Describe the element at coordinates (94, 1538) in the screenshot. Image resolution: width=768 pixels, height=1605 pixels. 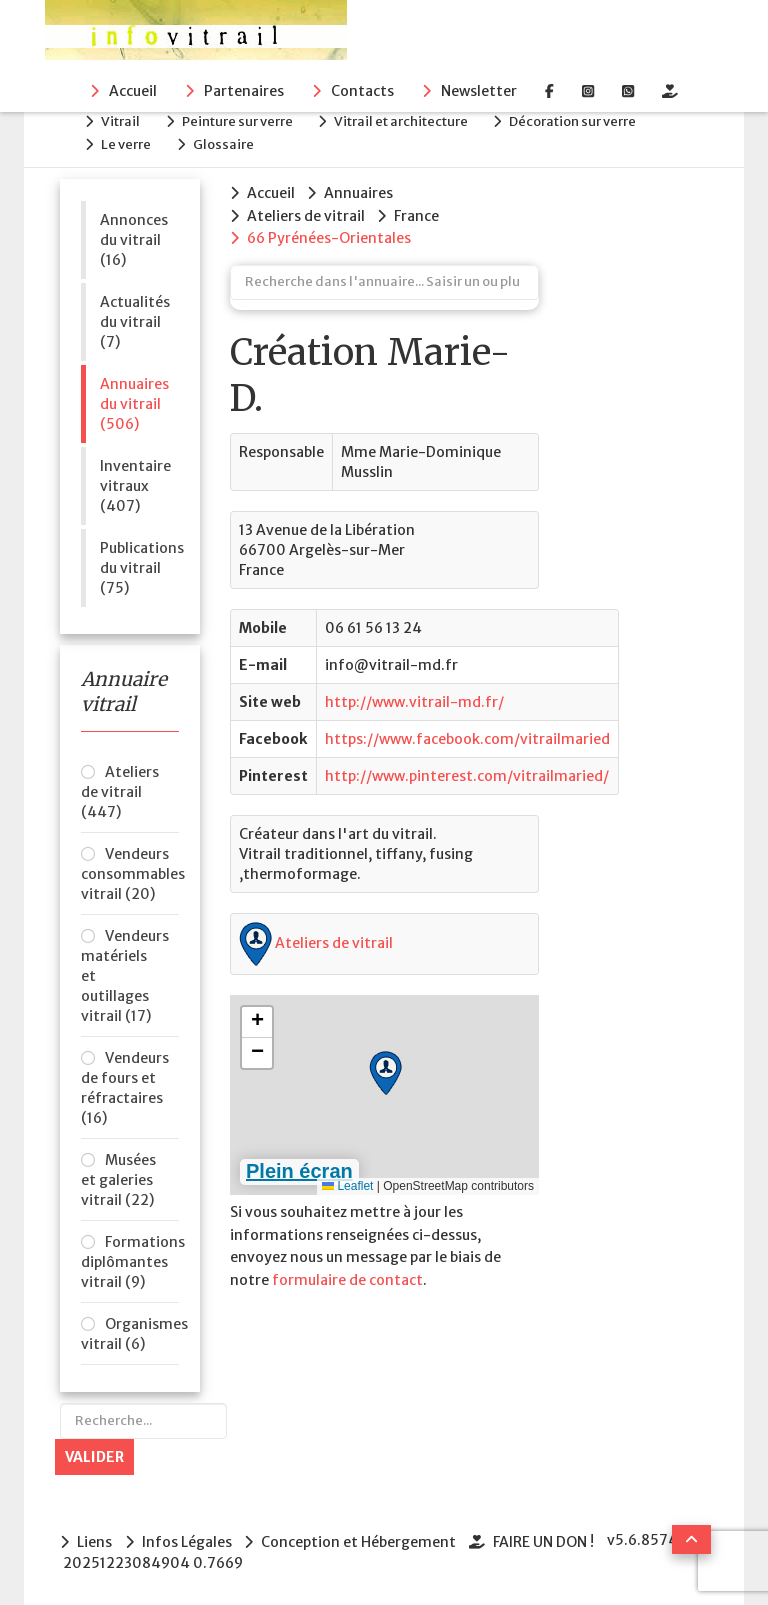
I see `Liens` at that location.